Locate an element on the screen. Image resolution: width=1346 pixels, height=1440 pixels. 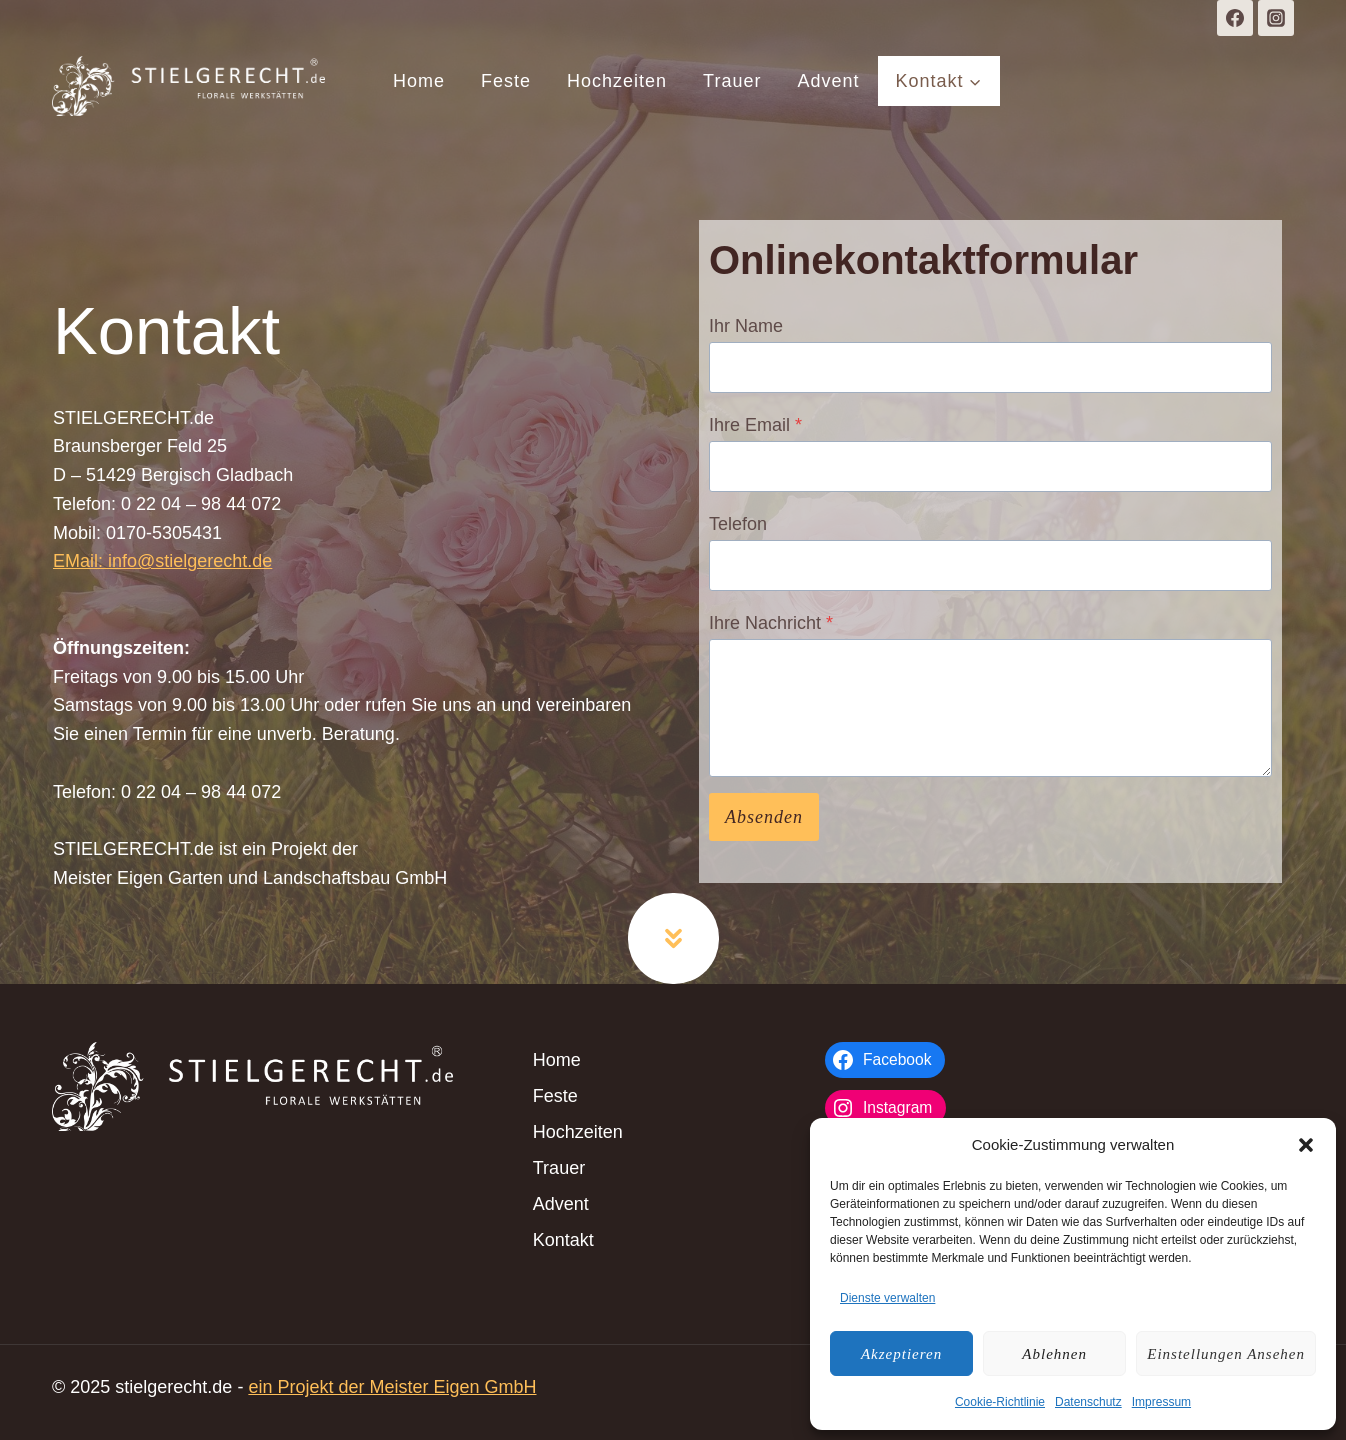
Einstellungen ansehen is located at coordinates (1226, 1354).